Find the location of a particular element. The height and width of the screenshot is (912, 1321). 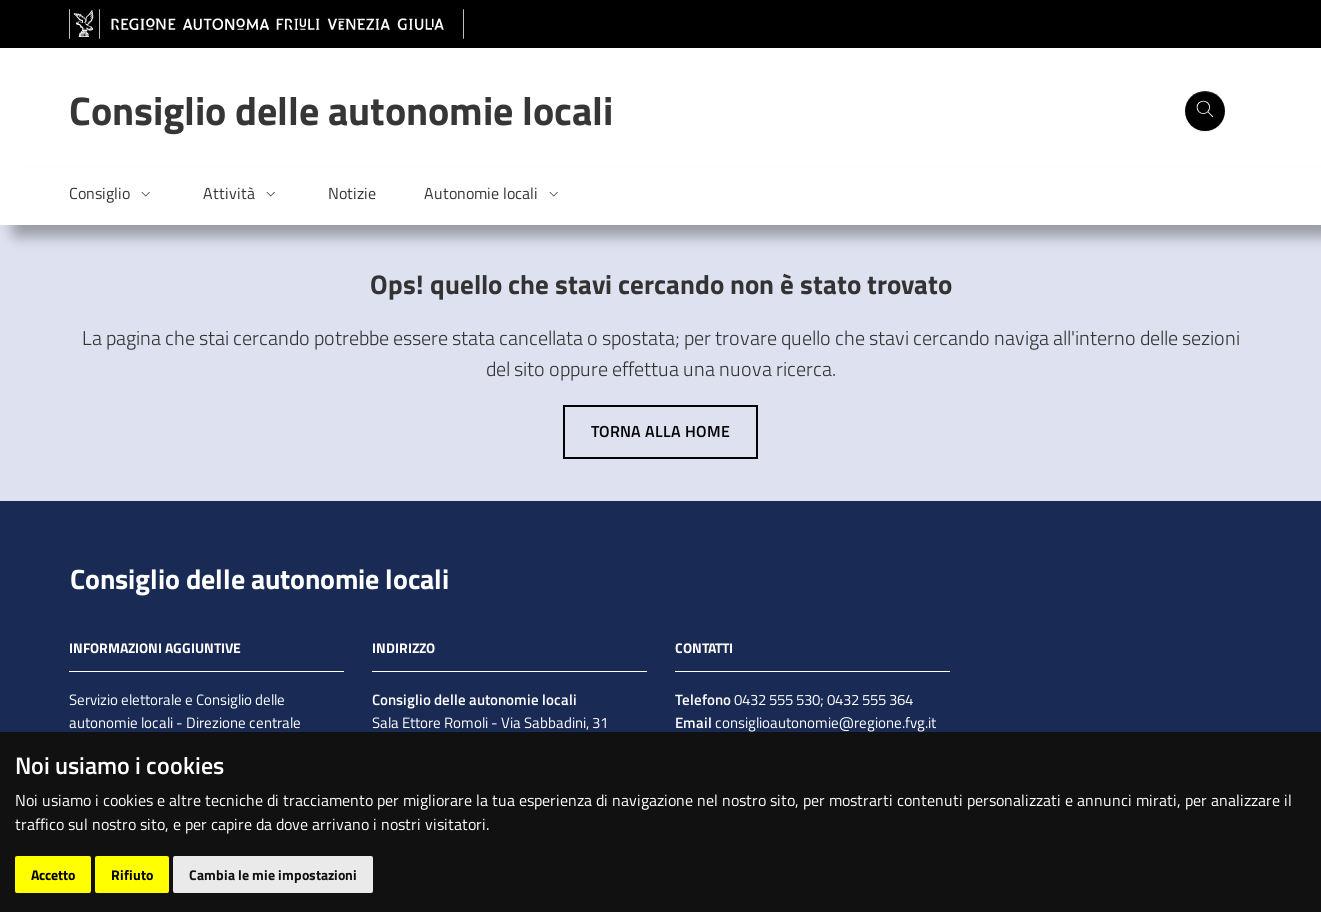

Torna alla home is located at coordinates (660, 431).